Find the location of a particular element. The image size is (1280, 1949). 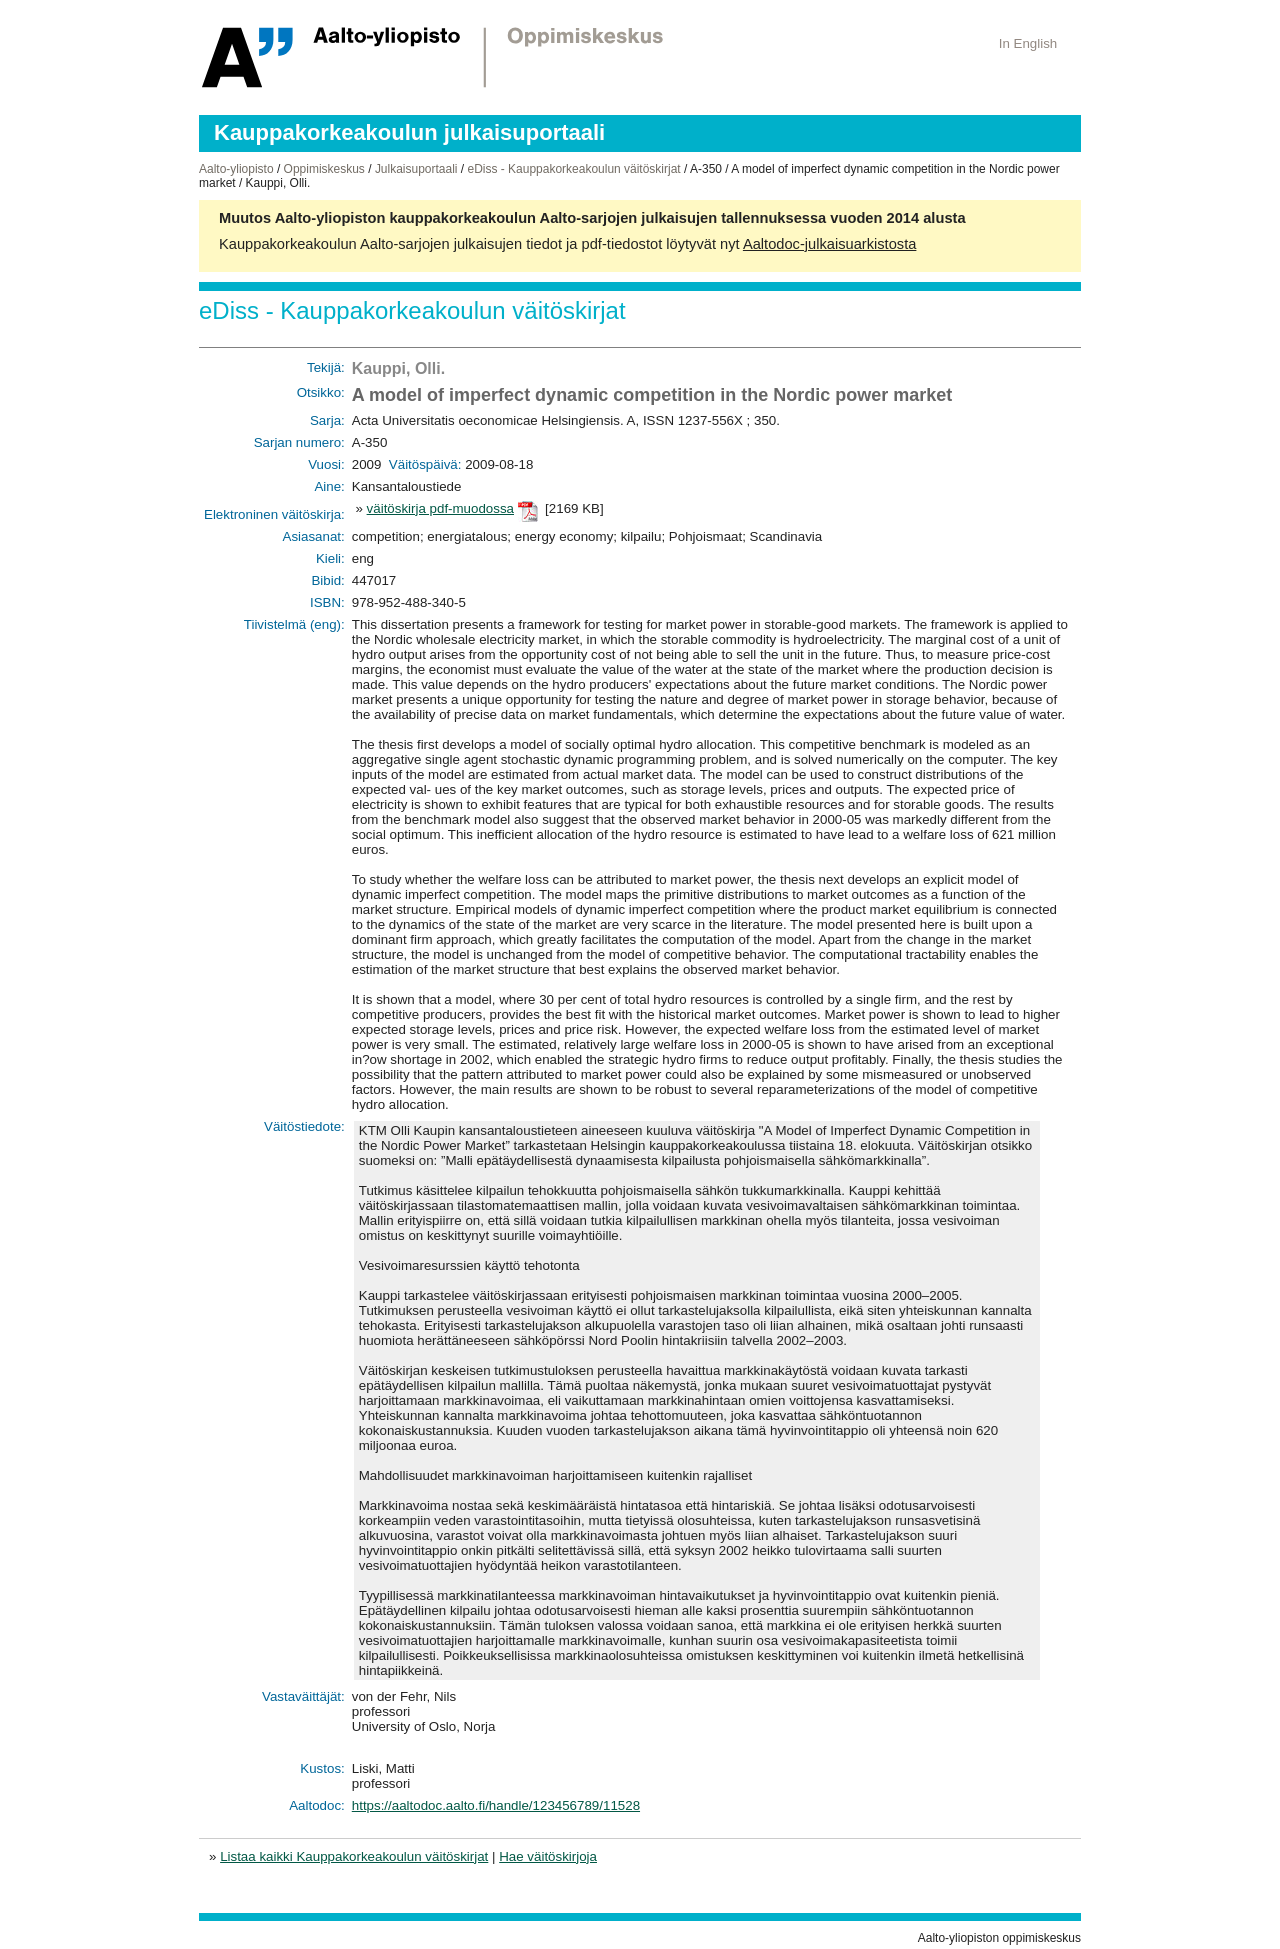

Julkaisuportaali is located at coordinates (416, 169).